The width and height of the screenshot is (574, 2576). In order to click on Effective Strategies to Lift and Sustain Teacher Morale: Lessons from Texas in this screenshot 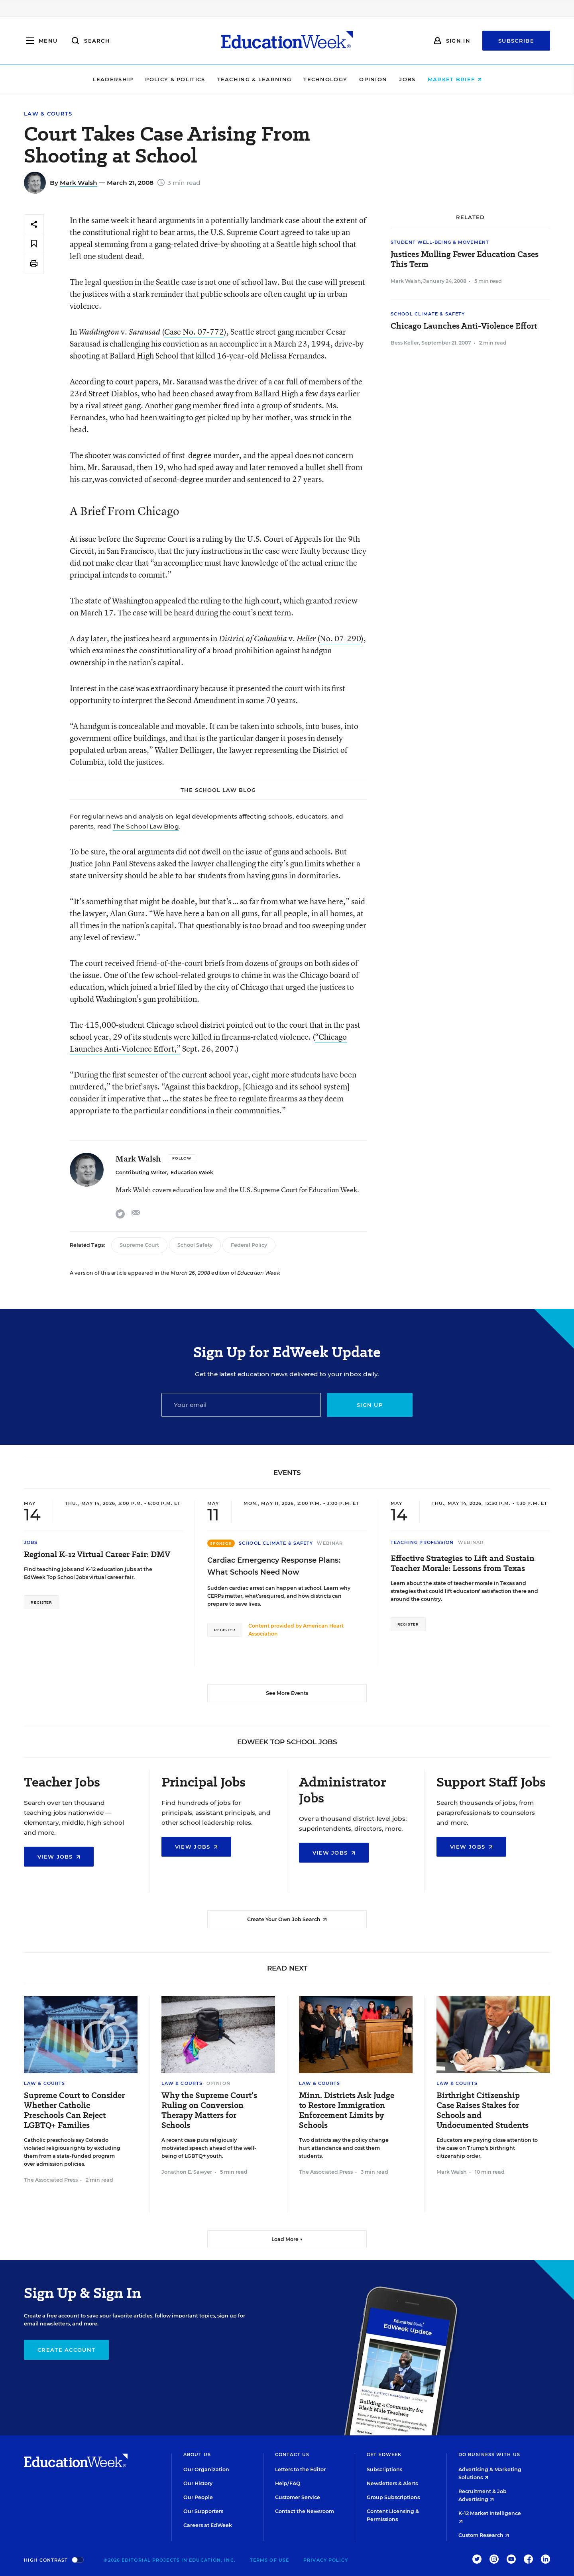, I will do `click(463, 1563)`.